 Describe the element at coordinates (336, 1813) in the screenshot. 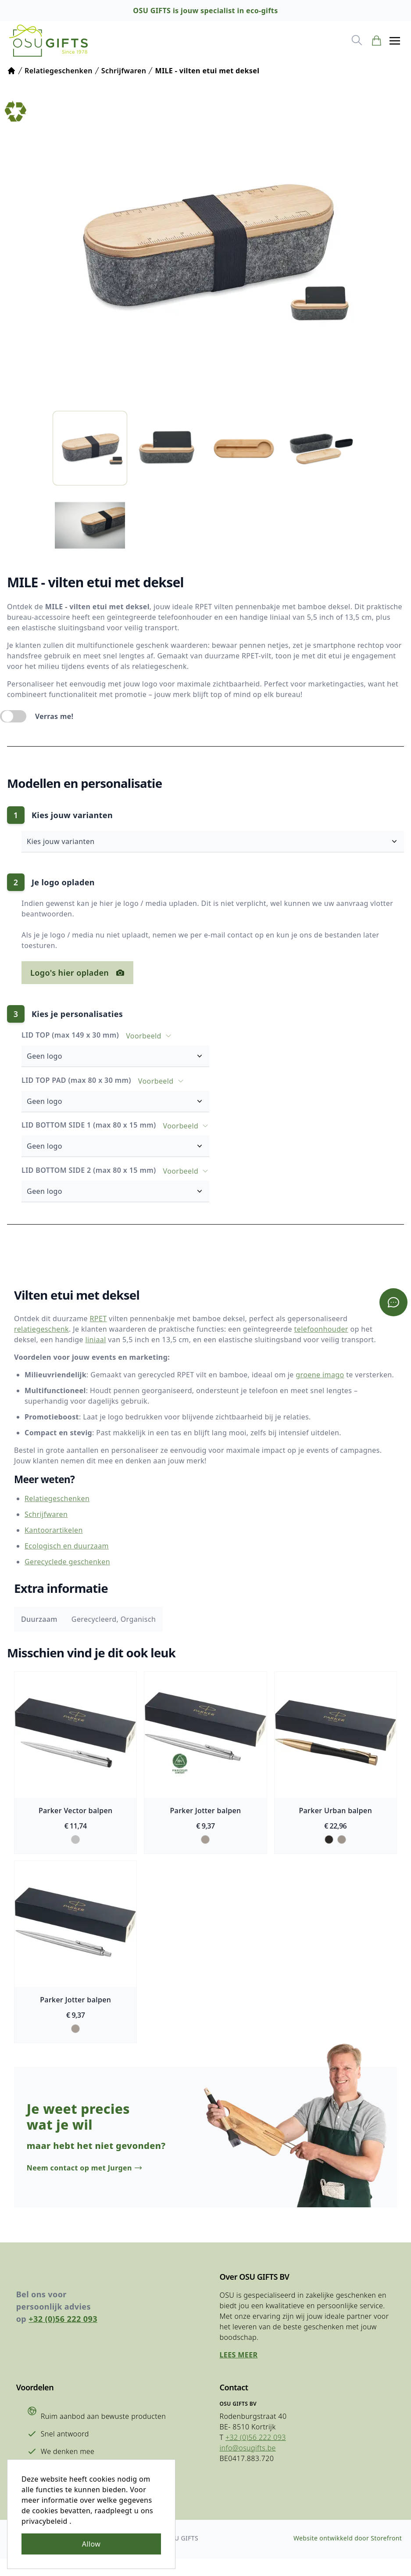

I see `Parker Urban balpen` at that location.